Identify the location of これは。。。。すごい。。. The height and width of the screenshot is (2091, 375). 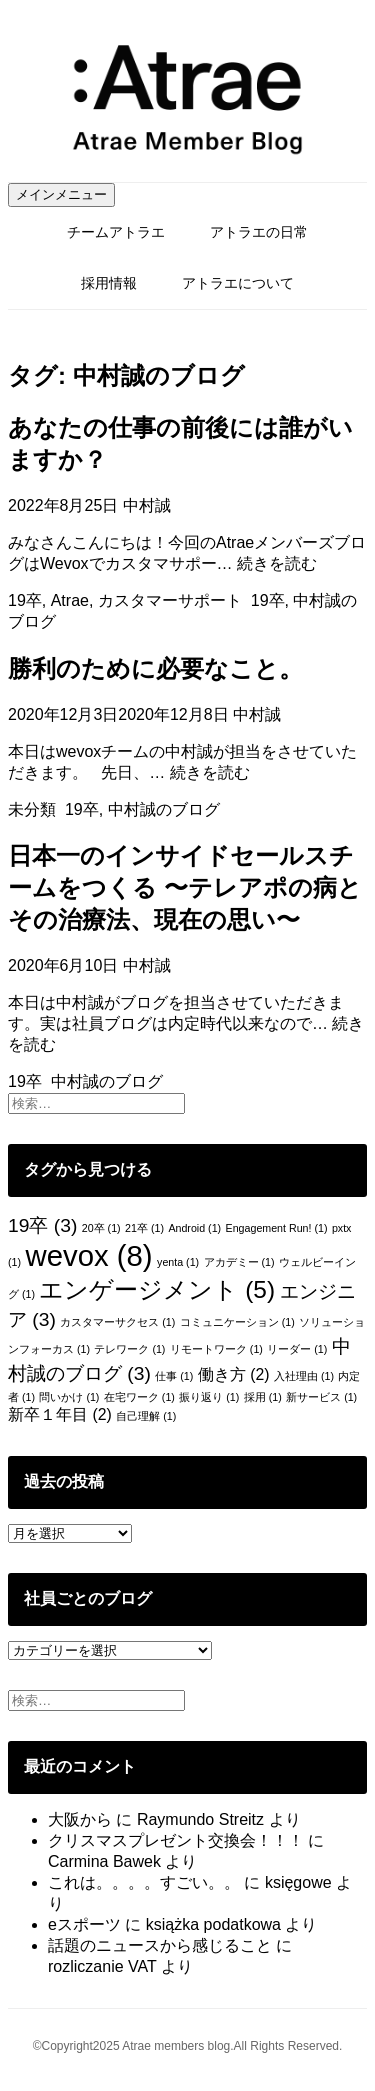
(144, 1882).